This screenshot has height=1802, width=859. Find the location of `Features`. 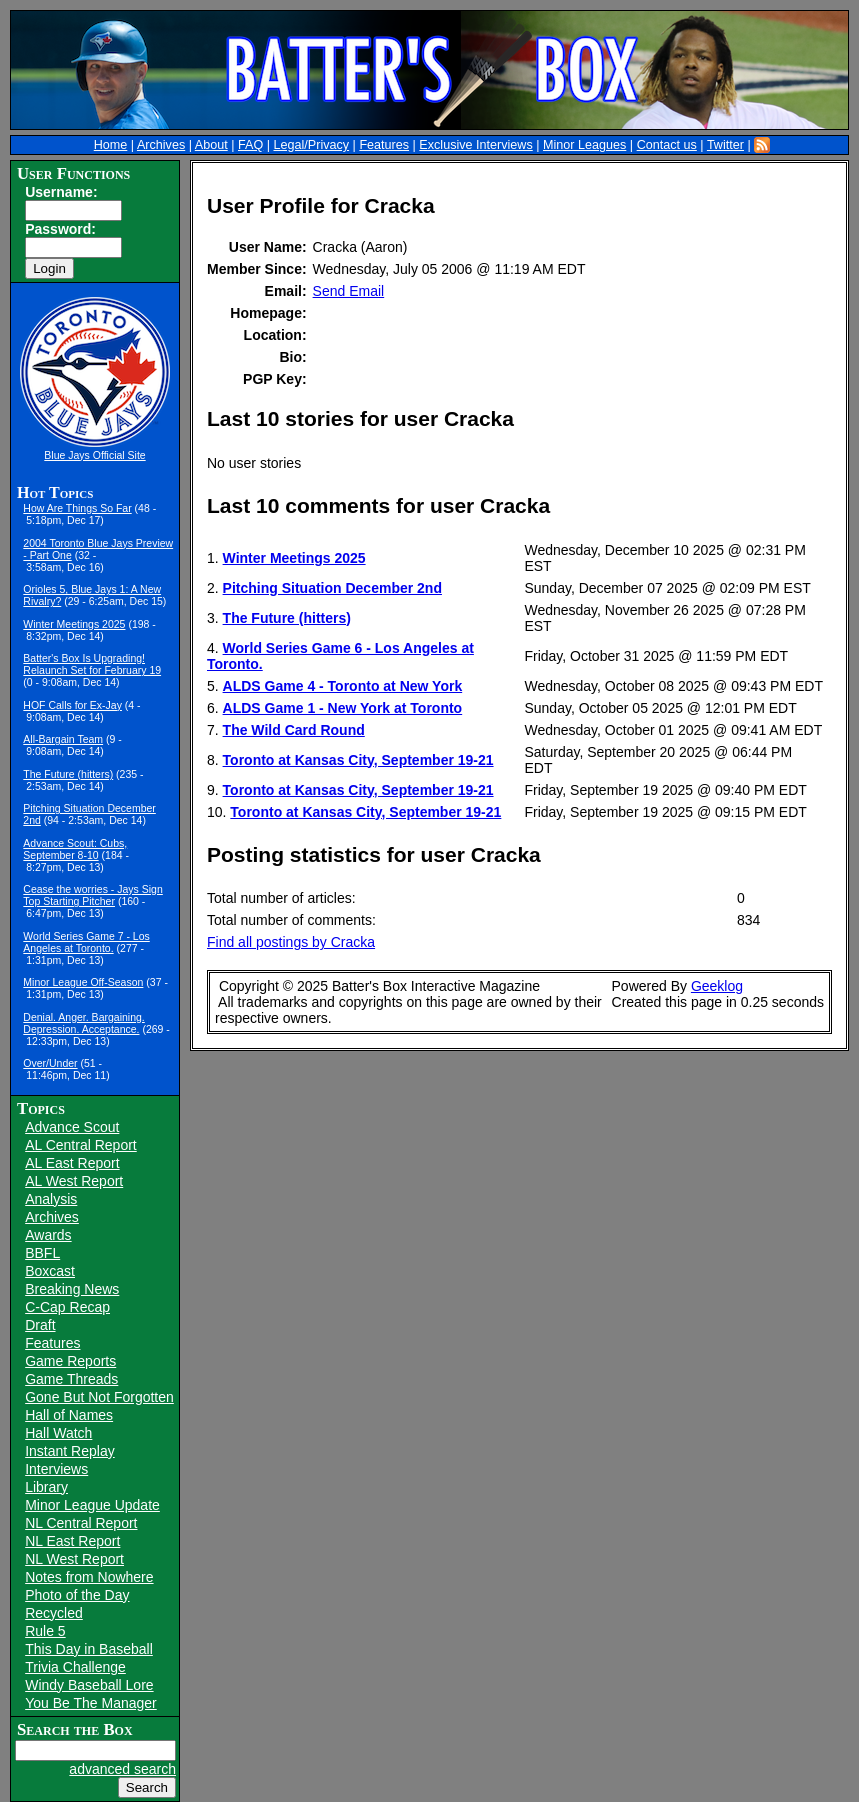

Features is located at coordinates (384, 145).